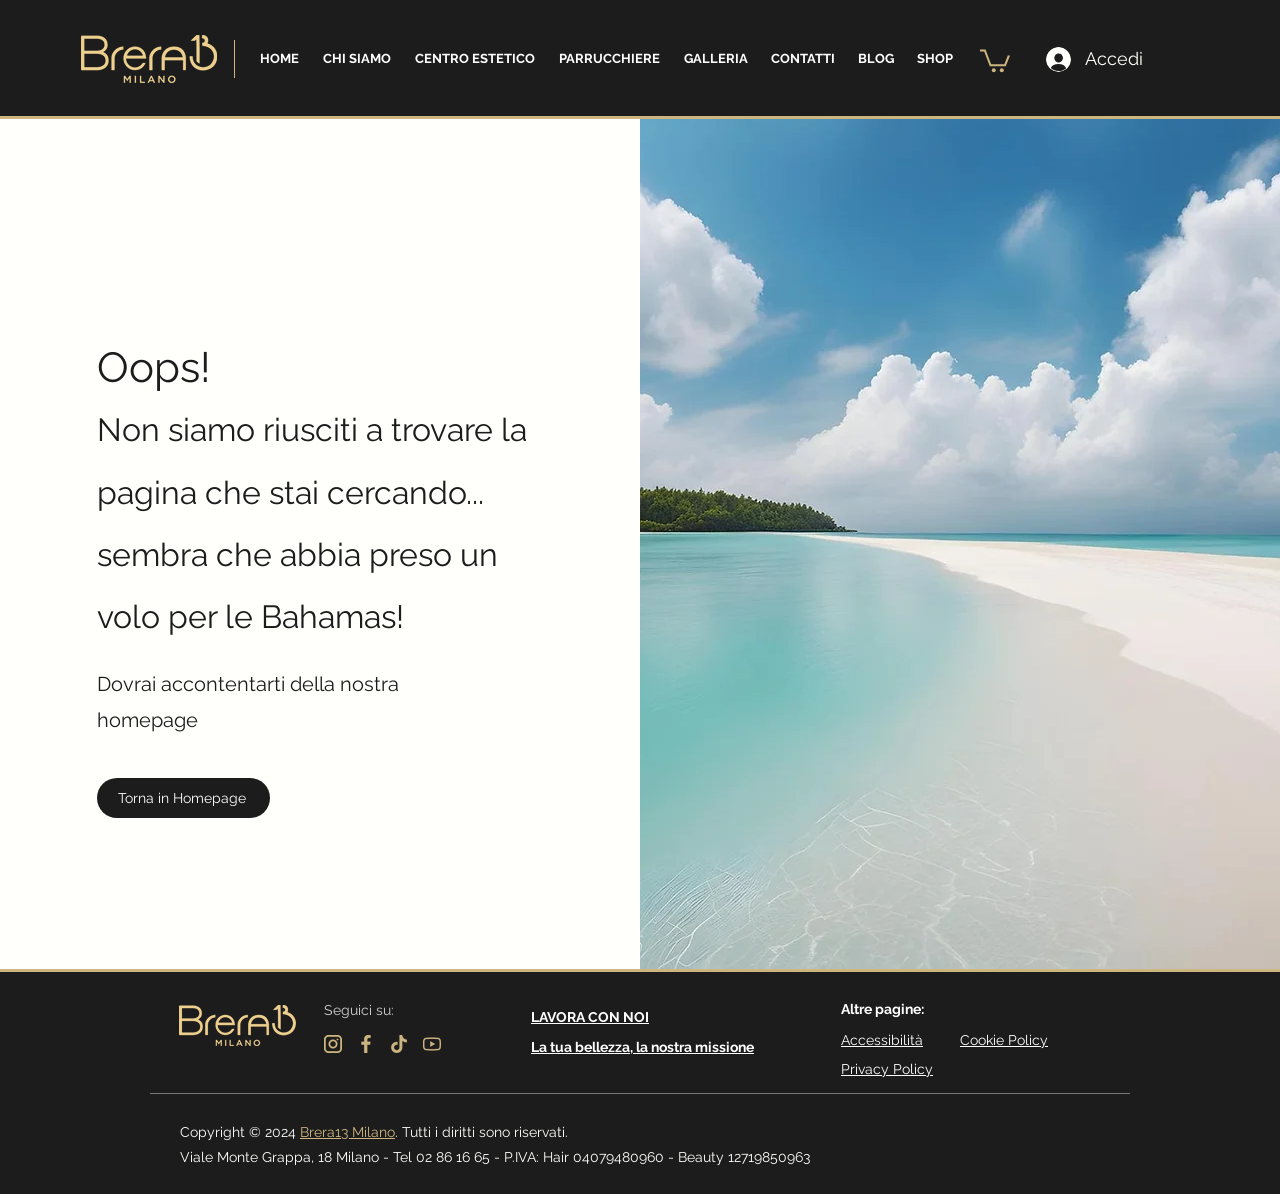 The width and height of the screenshot is (1280, 1194). Describe the element at coordinates (333, 1044) in the screenshot. I see `[instagram]` at that location.